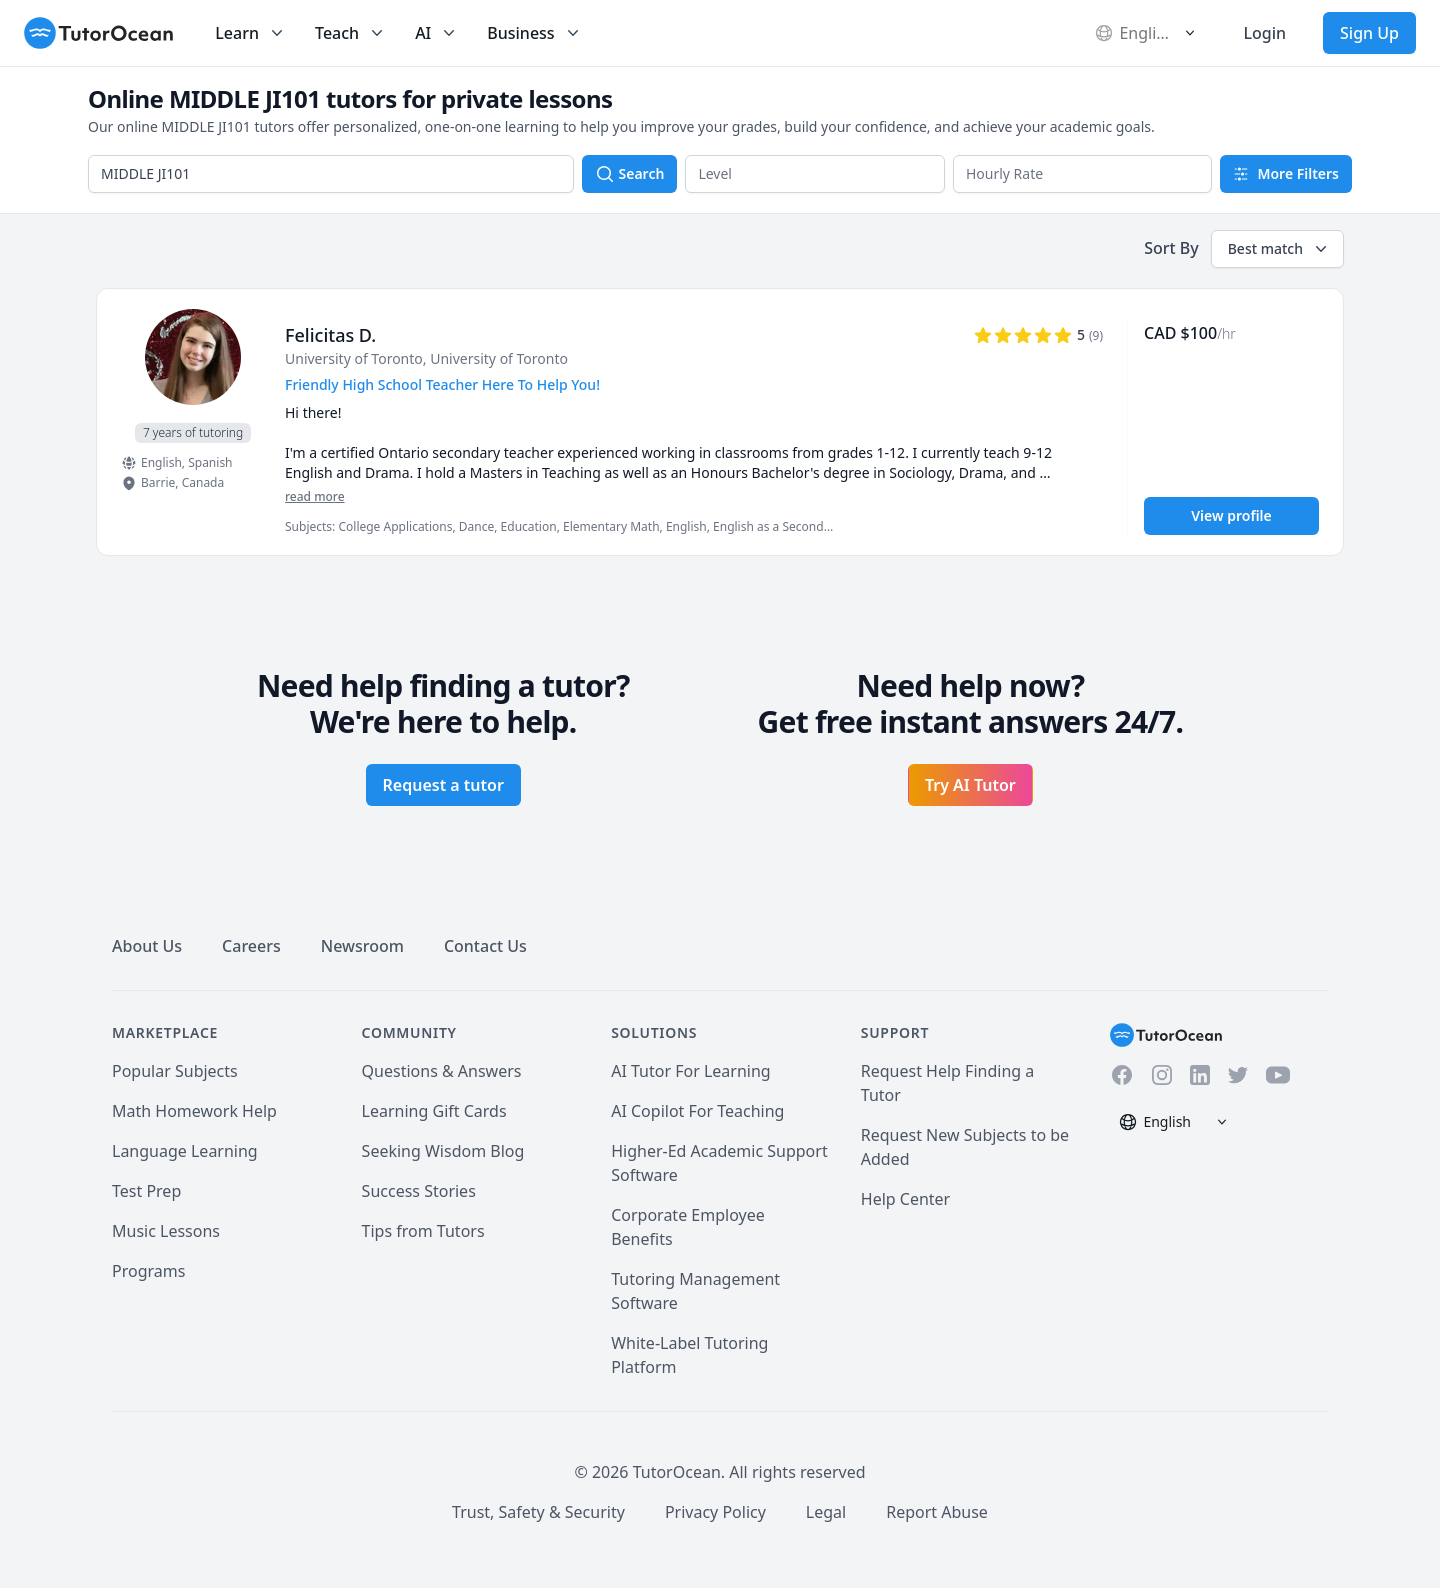  What do you see at coordinates (148, 1271) in the screenshot?
I see `Programs` at bounding box center [148, 1271].